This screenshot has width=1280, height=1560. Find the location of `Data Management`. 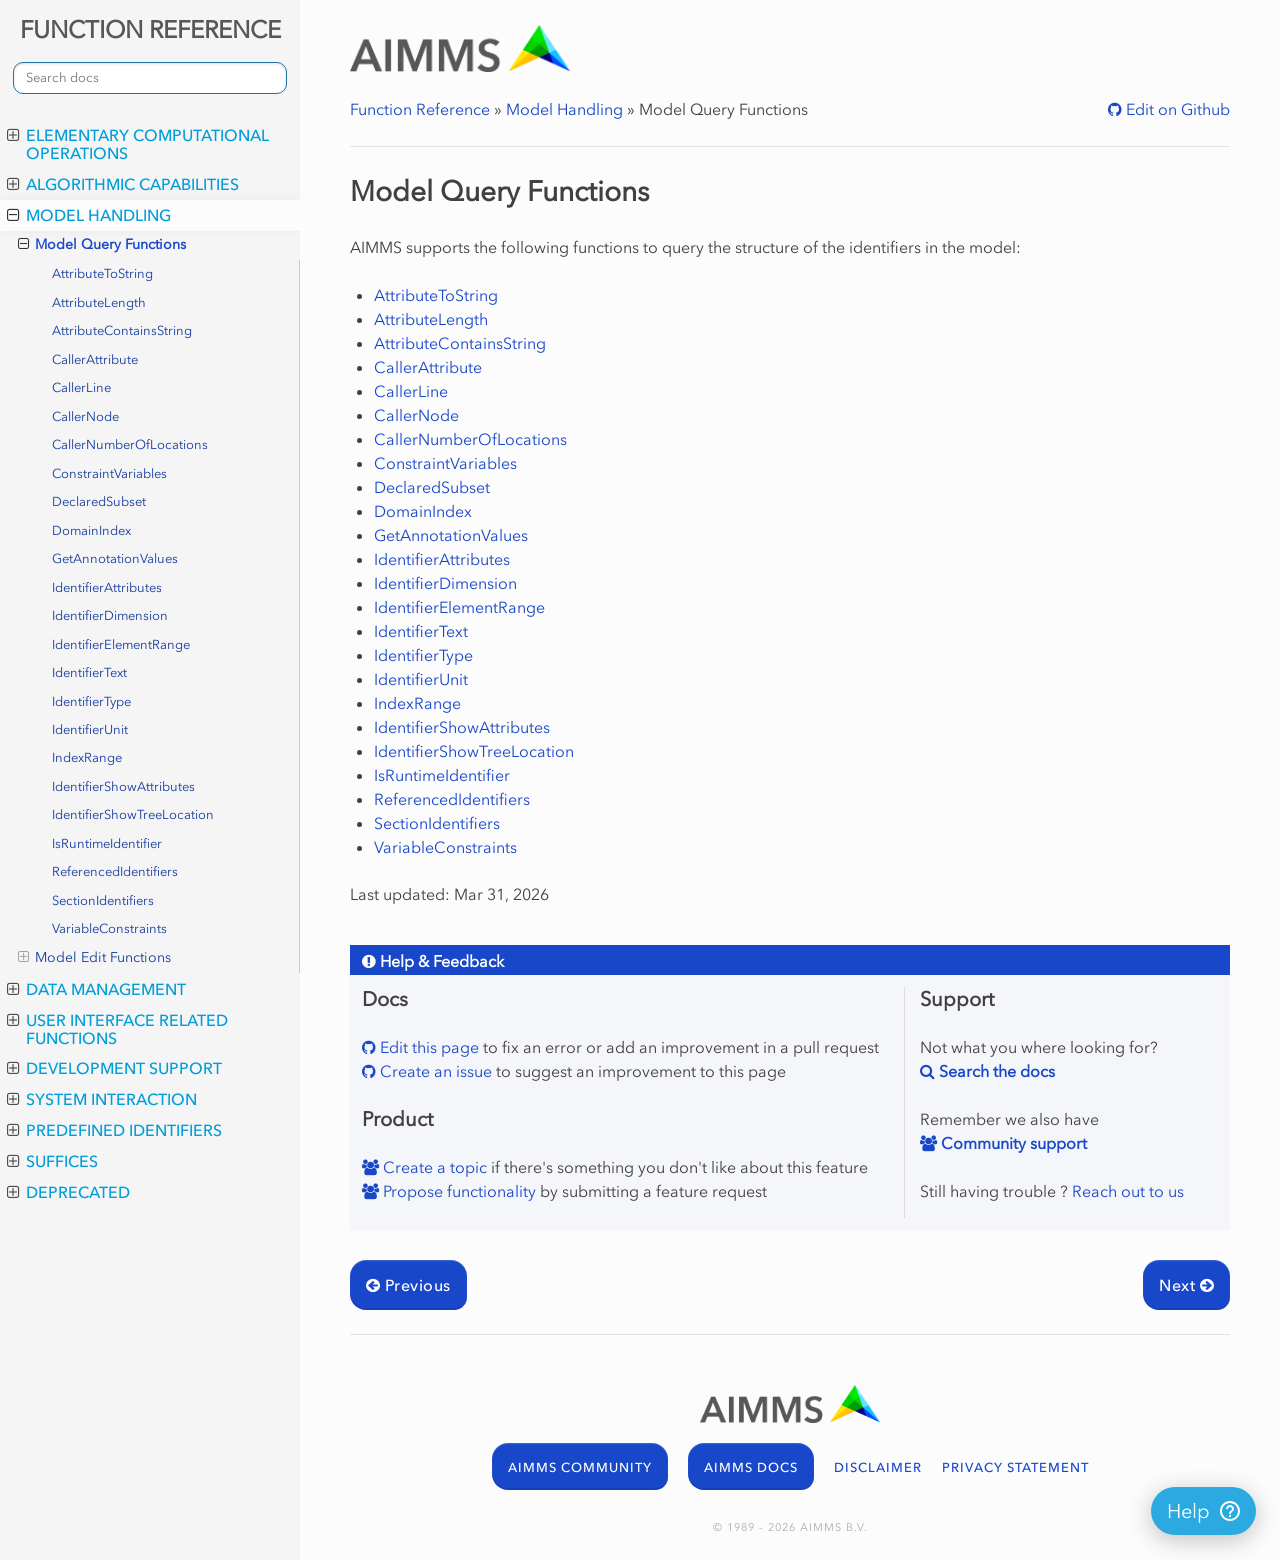

Data Management is located at coordinates (96, 989).